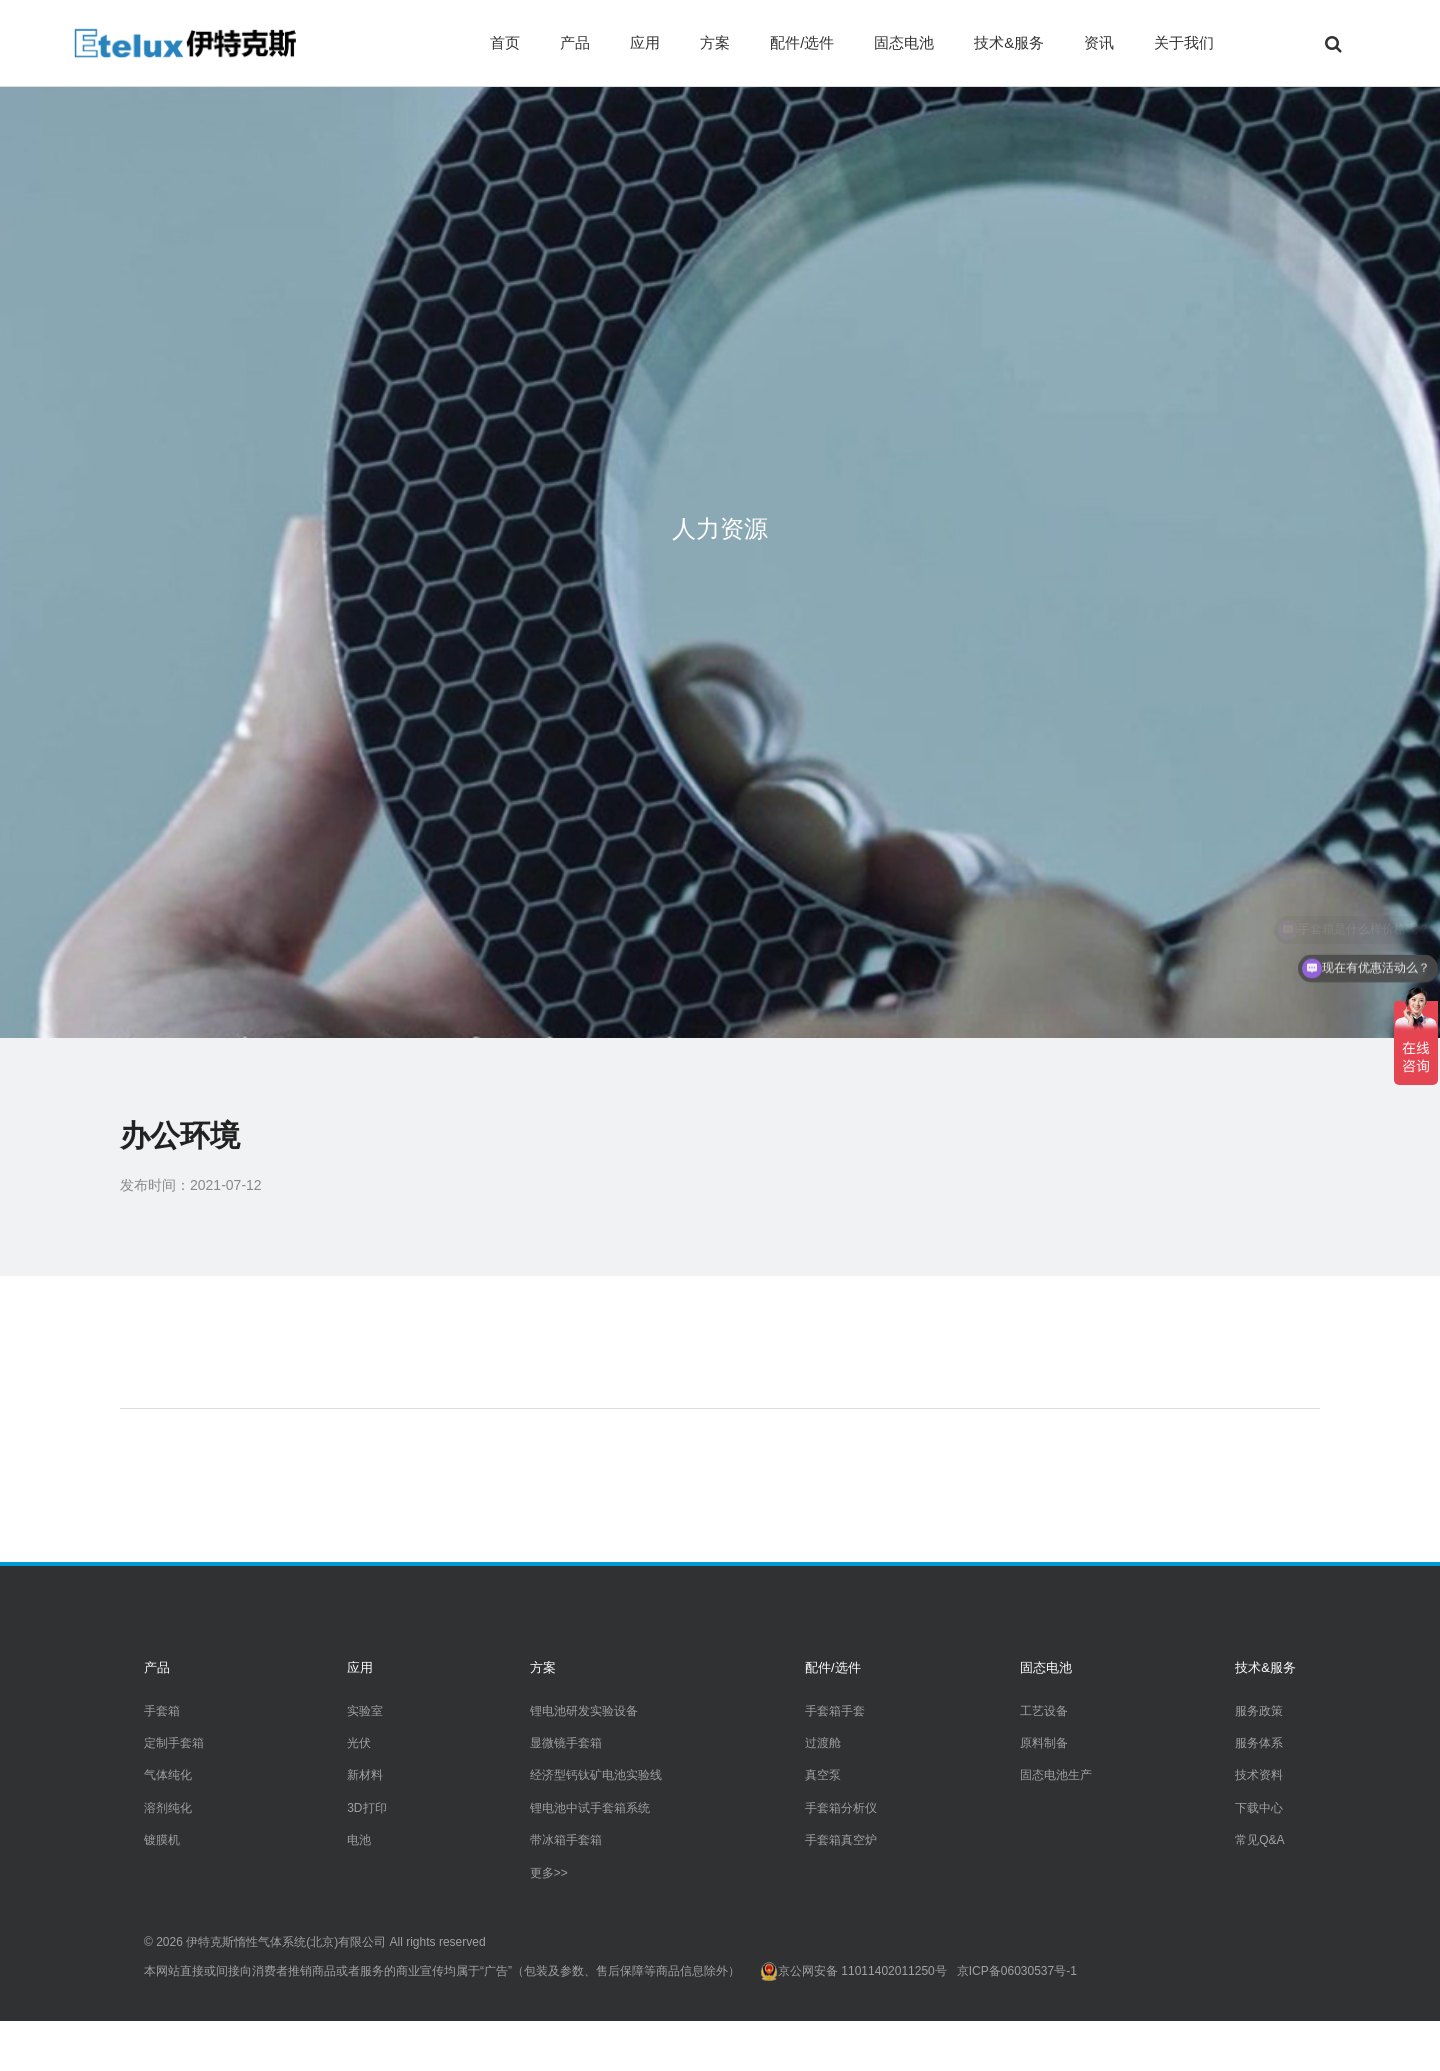 This screenshot has width=1440, height=2071. What do you see at coordinates (359, 1840) in the screenshot?
I see `电池` at bounding box center [359, 1840].